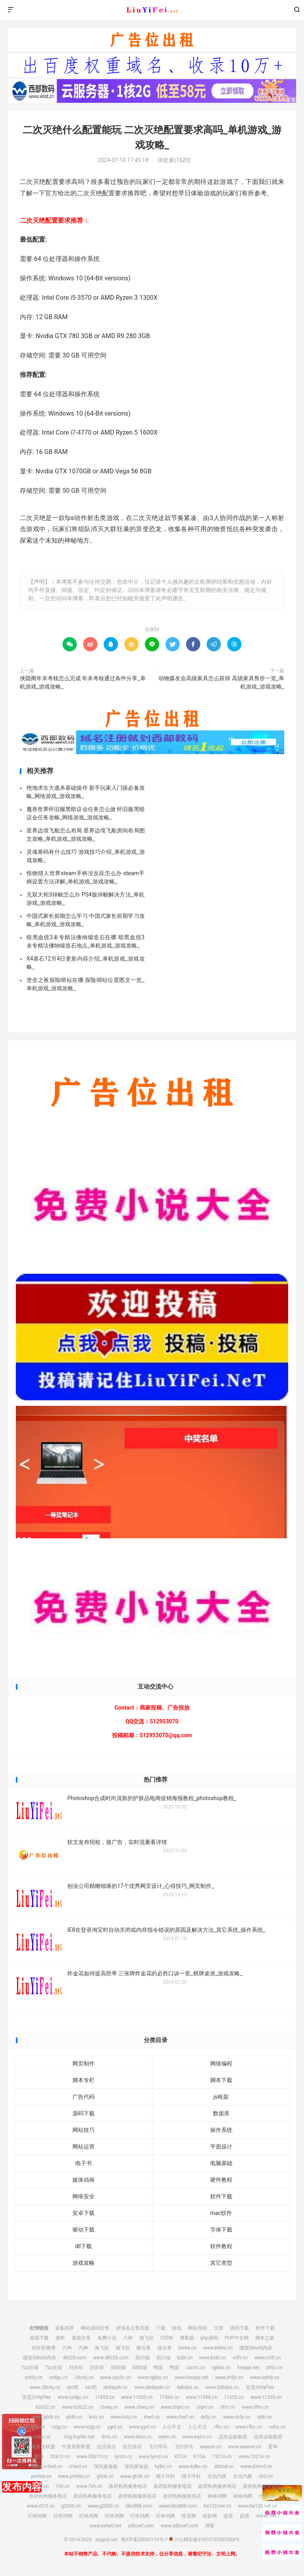 This screenshot has height=2576, width=304. I want to click on www.ddbdzs.cn, so click(222, 2387).